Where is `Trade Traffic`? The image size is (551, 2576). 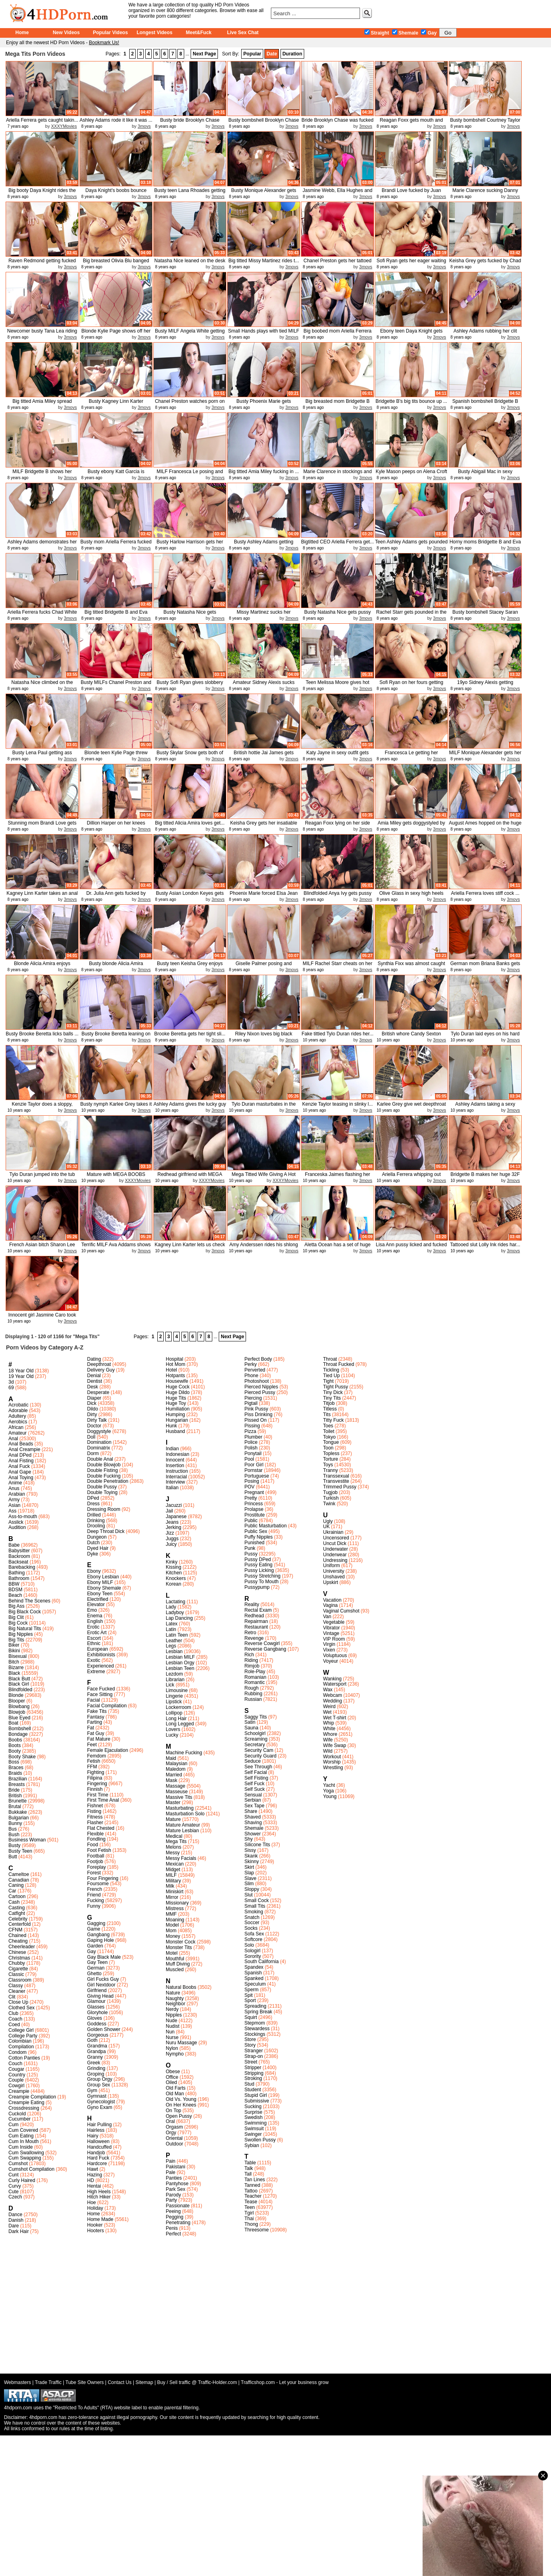 Trade Traffic is located at coordinates (48, 2382).